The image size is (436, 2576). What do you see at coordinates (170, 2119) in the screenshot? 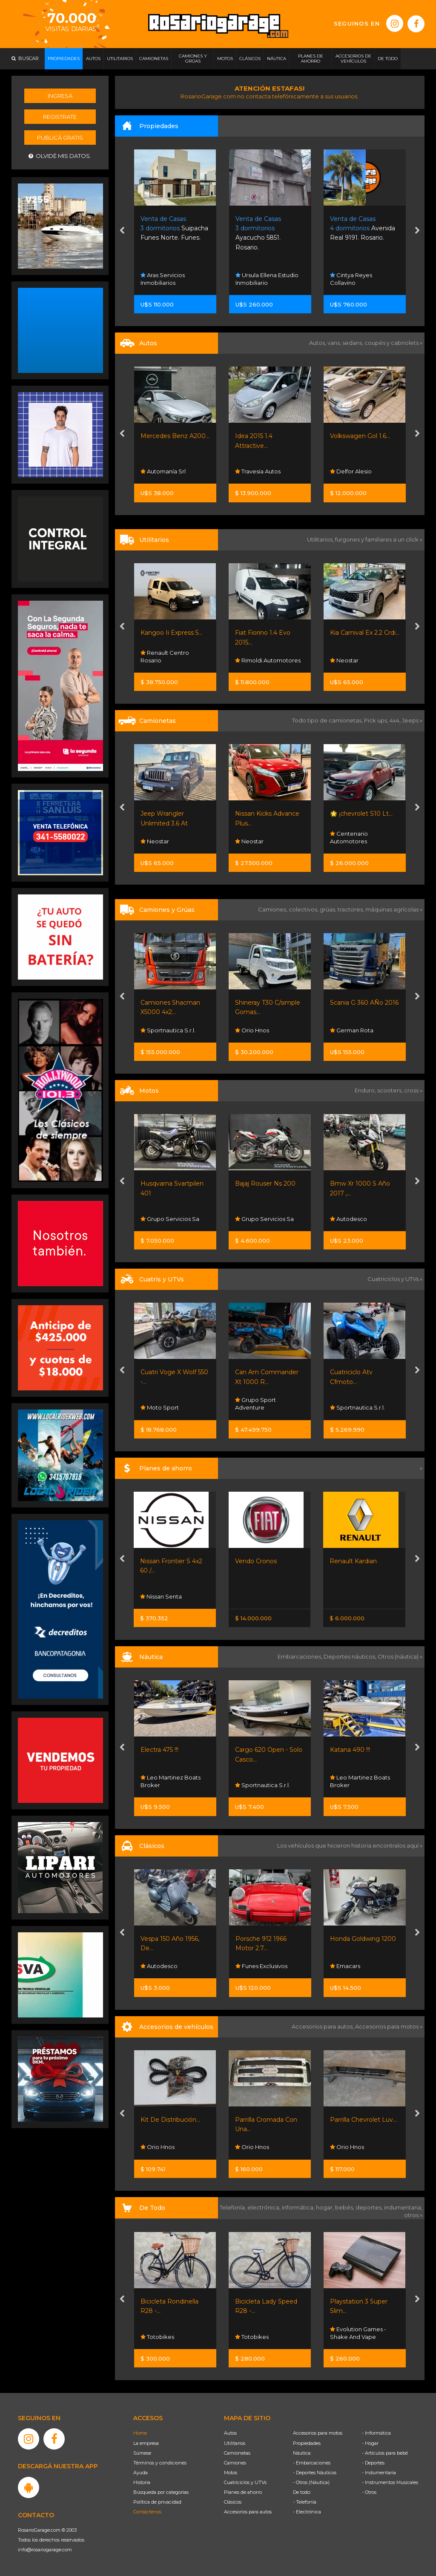
I see `Kit De Distribución...` at bounding box center [170, 2119].